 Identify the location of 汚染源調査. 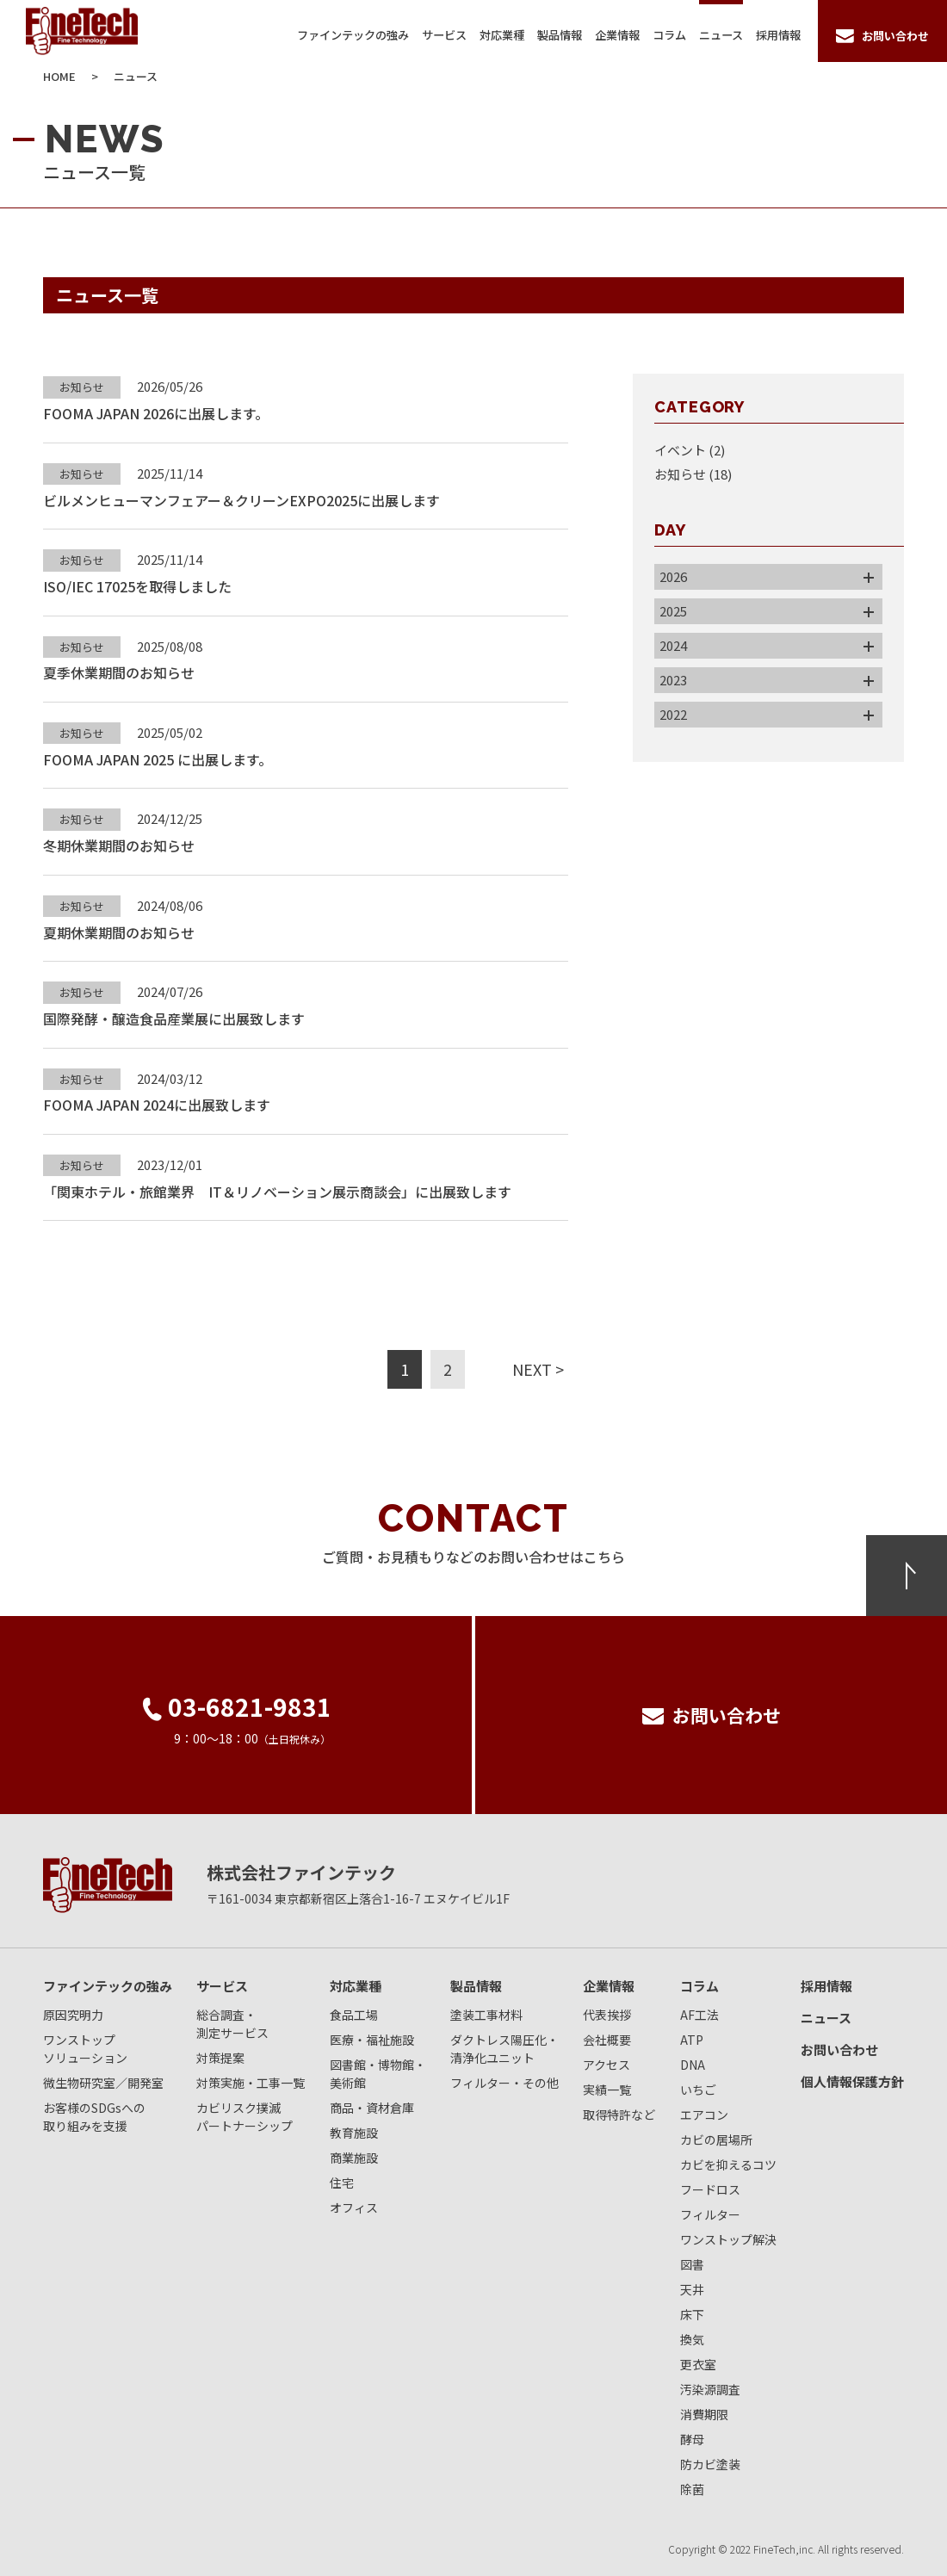
(710, 2389).